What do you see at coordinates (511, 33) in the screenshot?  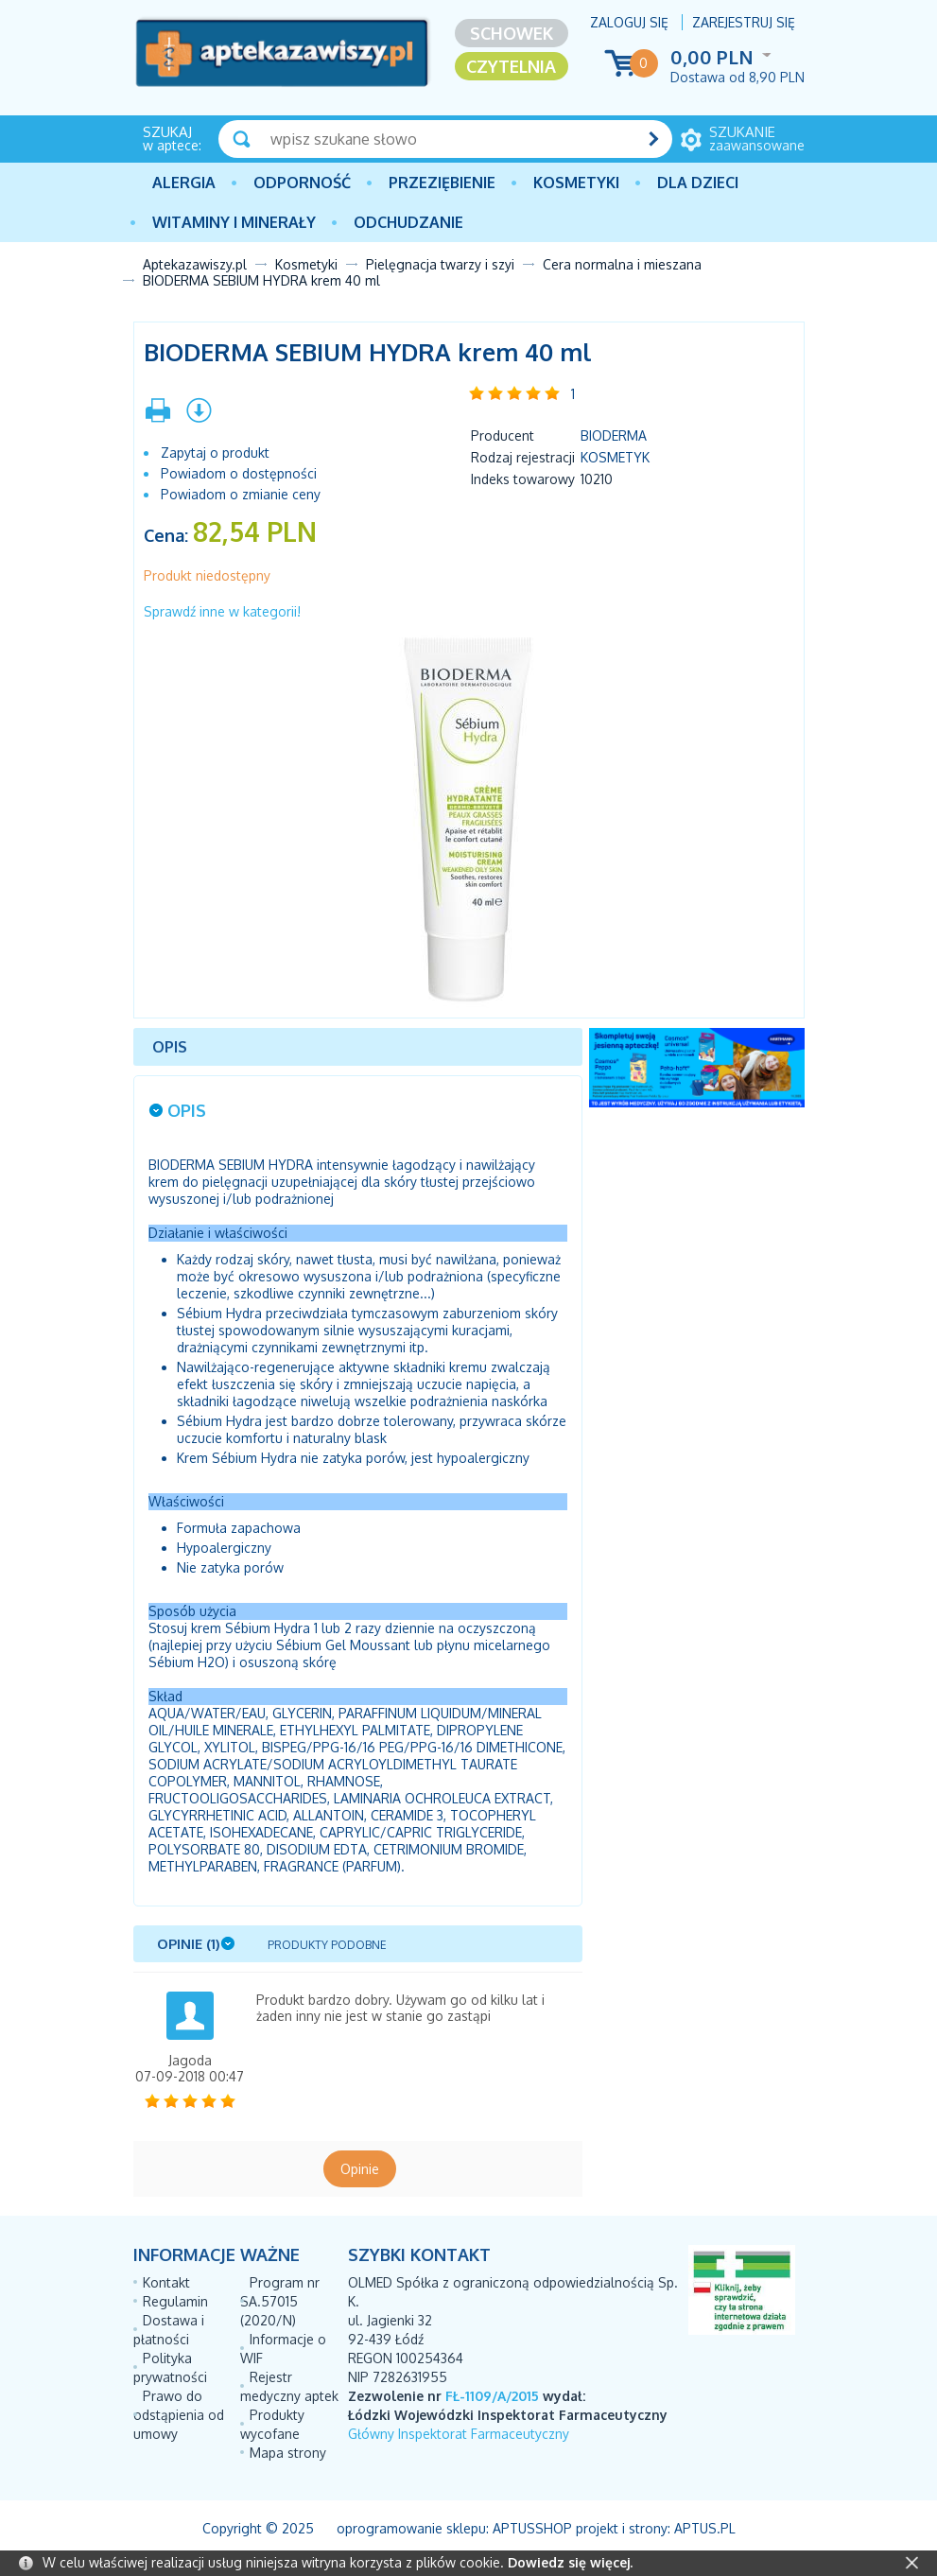 I see `Schowek` at bounding box center [511, 33].